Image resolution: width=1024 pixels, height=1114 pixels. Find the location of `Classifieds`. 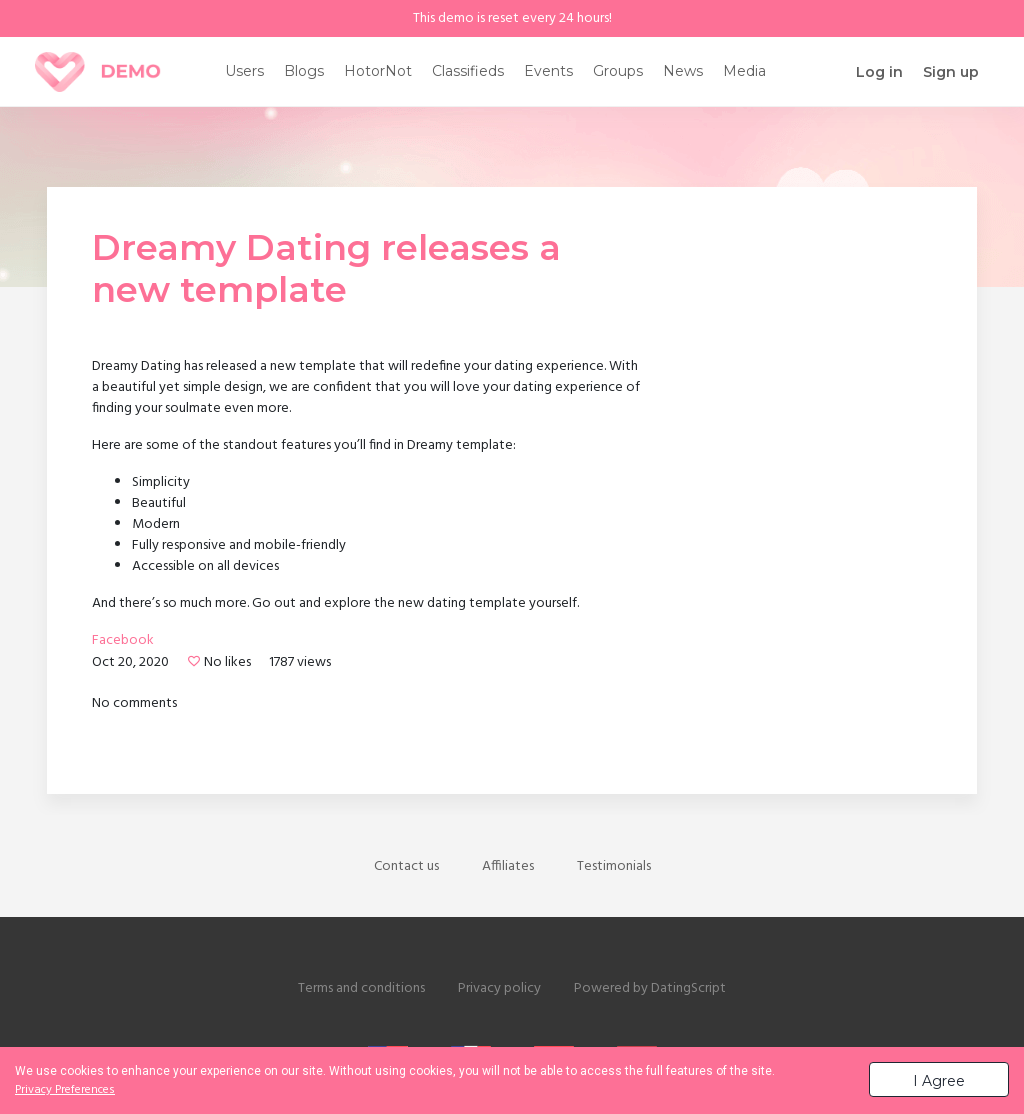

Classifieds is located at coordinates (468, 71).